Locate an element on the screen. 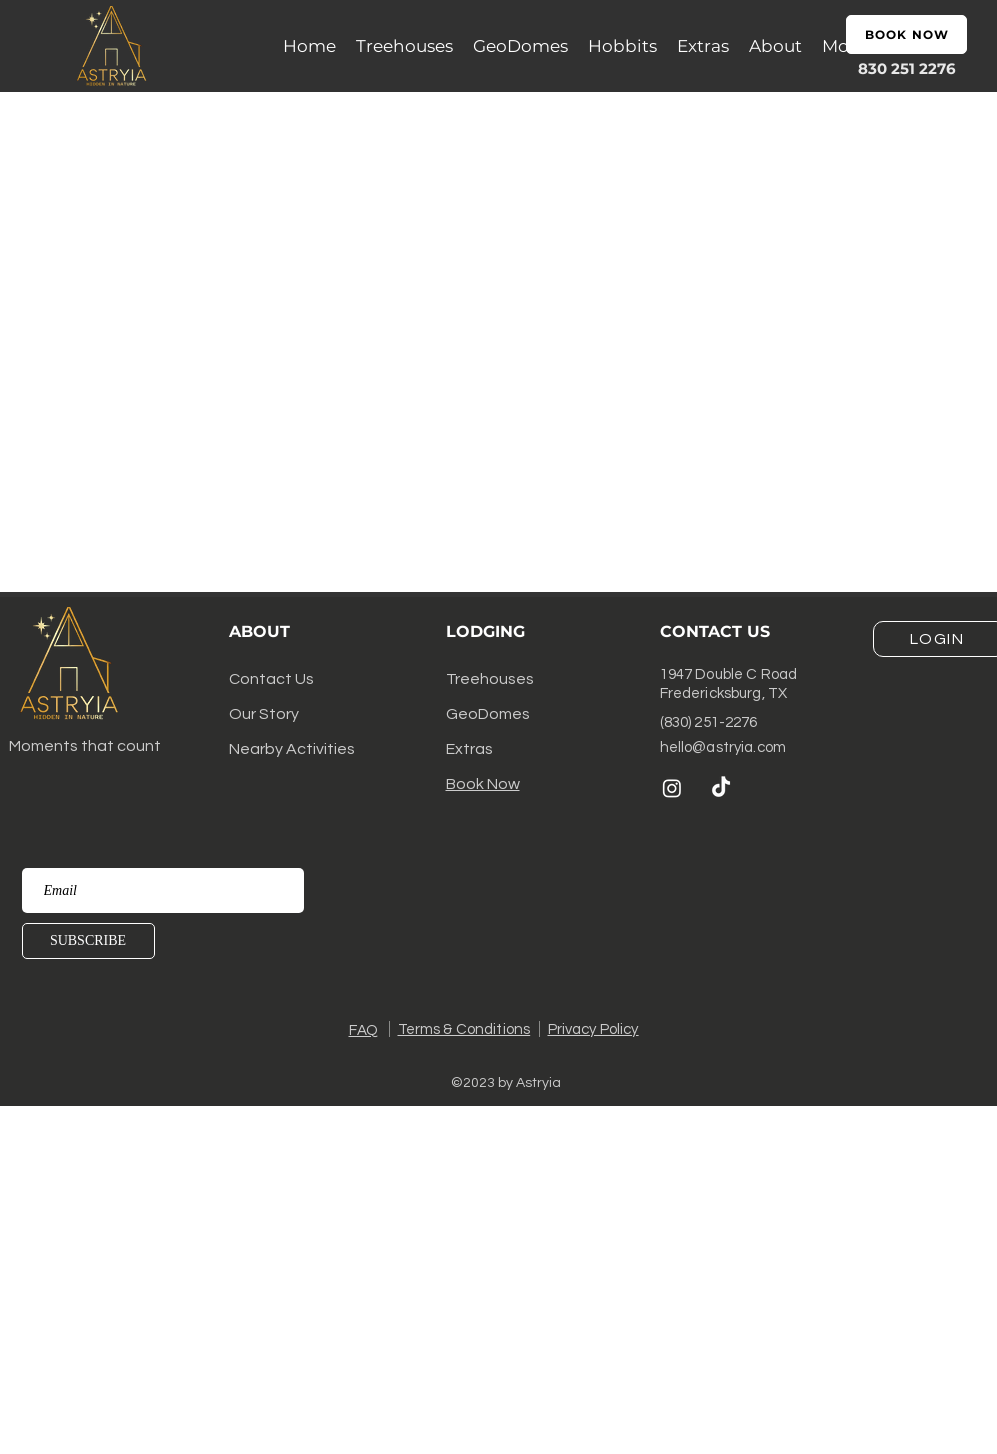  hello@astryia.com is located at coordinates (723, 747).